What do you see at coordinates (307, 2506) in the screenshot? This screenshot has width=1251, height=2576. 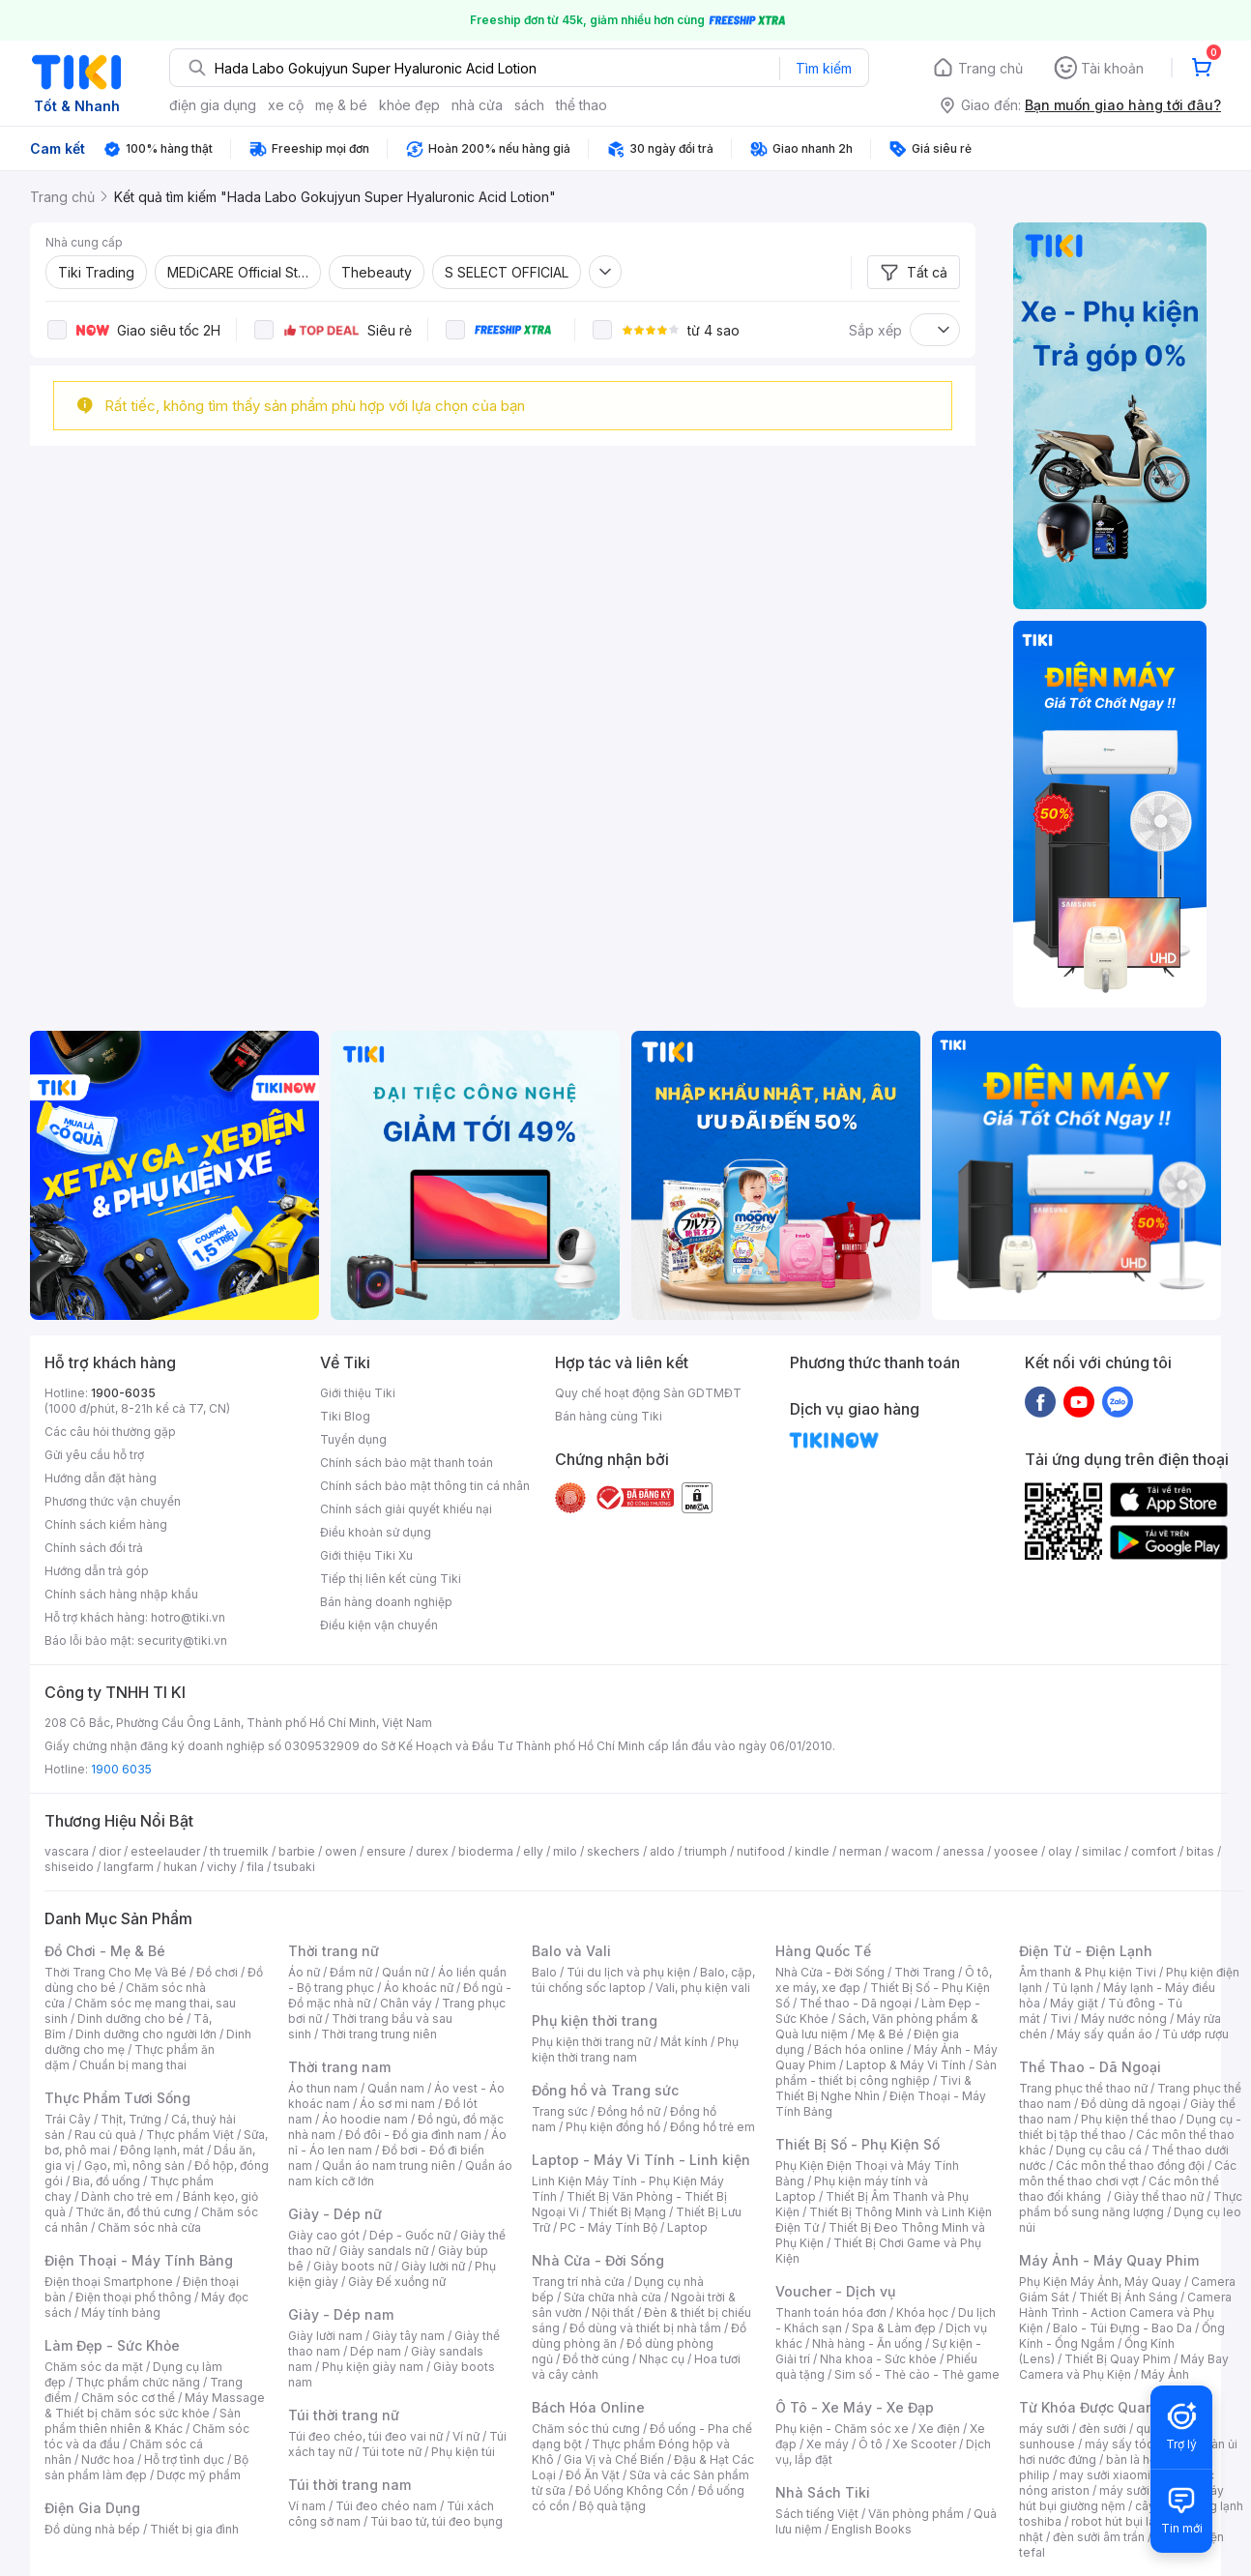 I see `Ví nam` at bounding box center [307, 2506].